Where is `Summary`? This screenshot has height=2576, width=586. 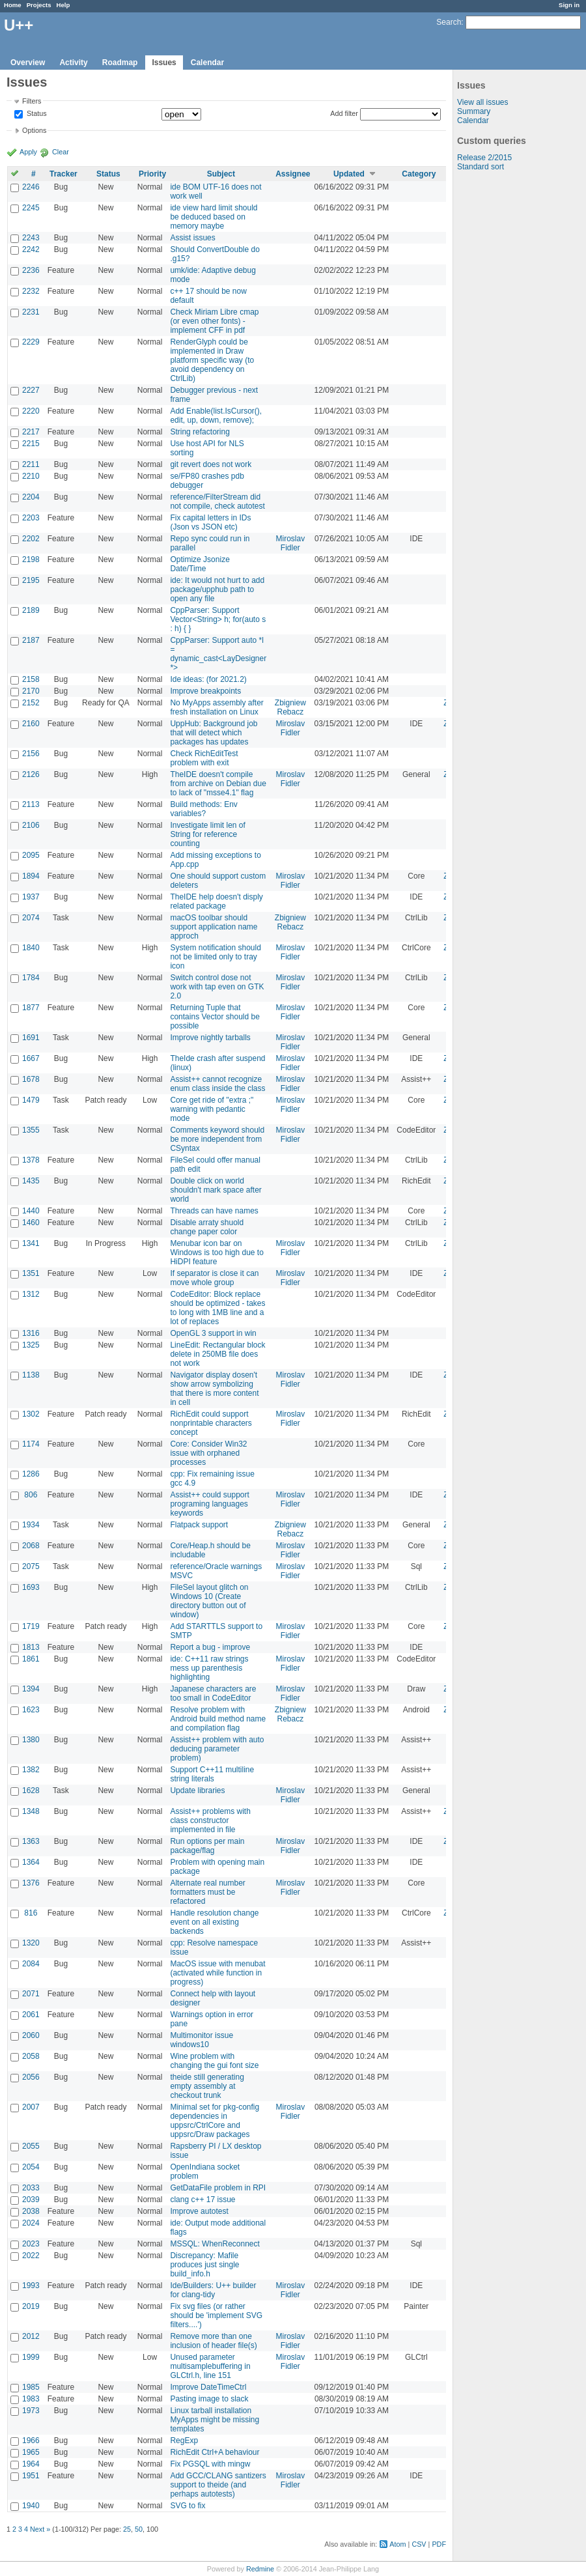 Summary is located at coordinates (473, 111).